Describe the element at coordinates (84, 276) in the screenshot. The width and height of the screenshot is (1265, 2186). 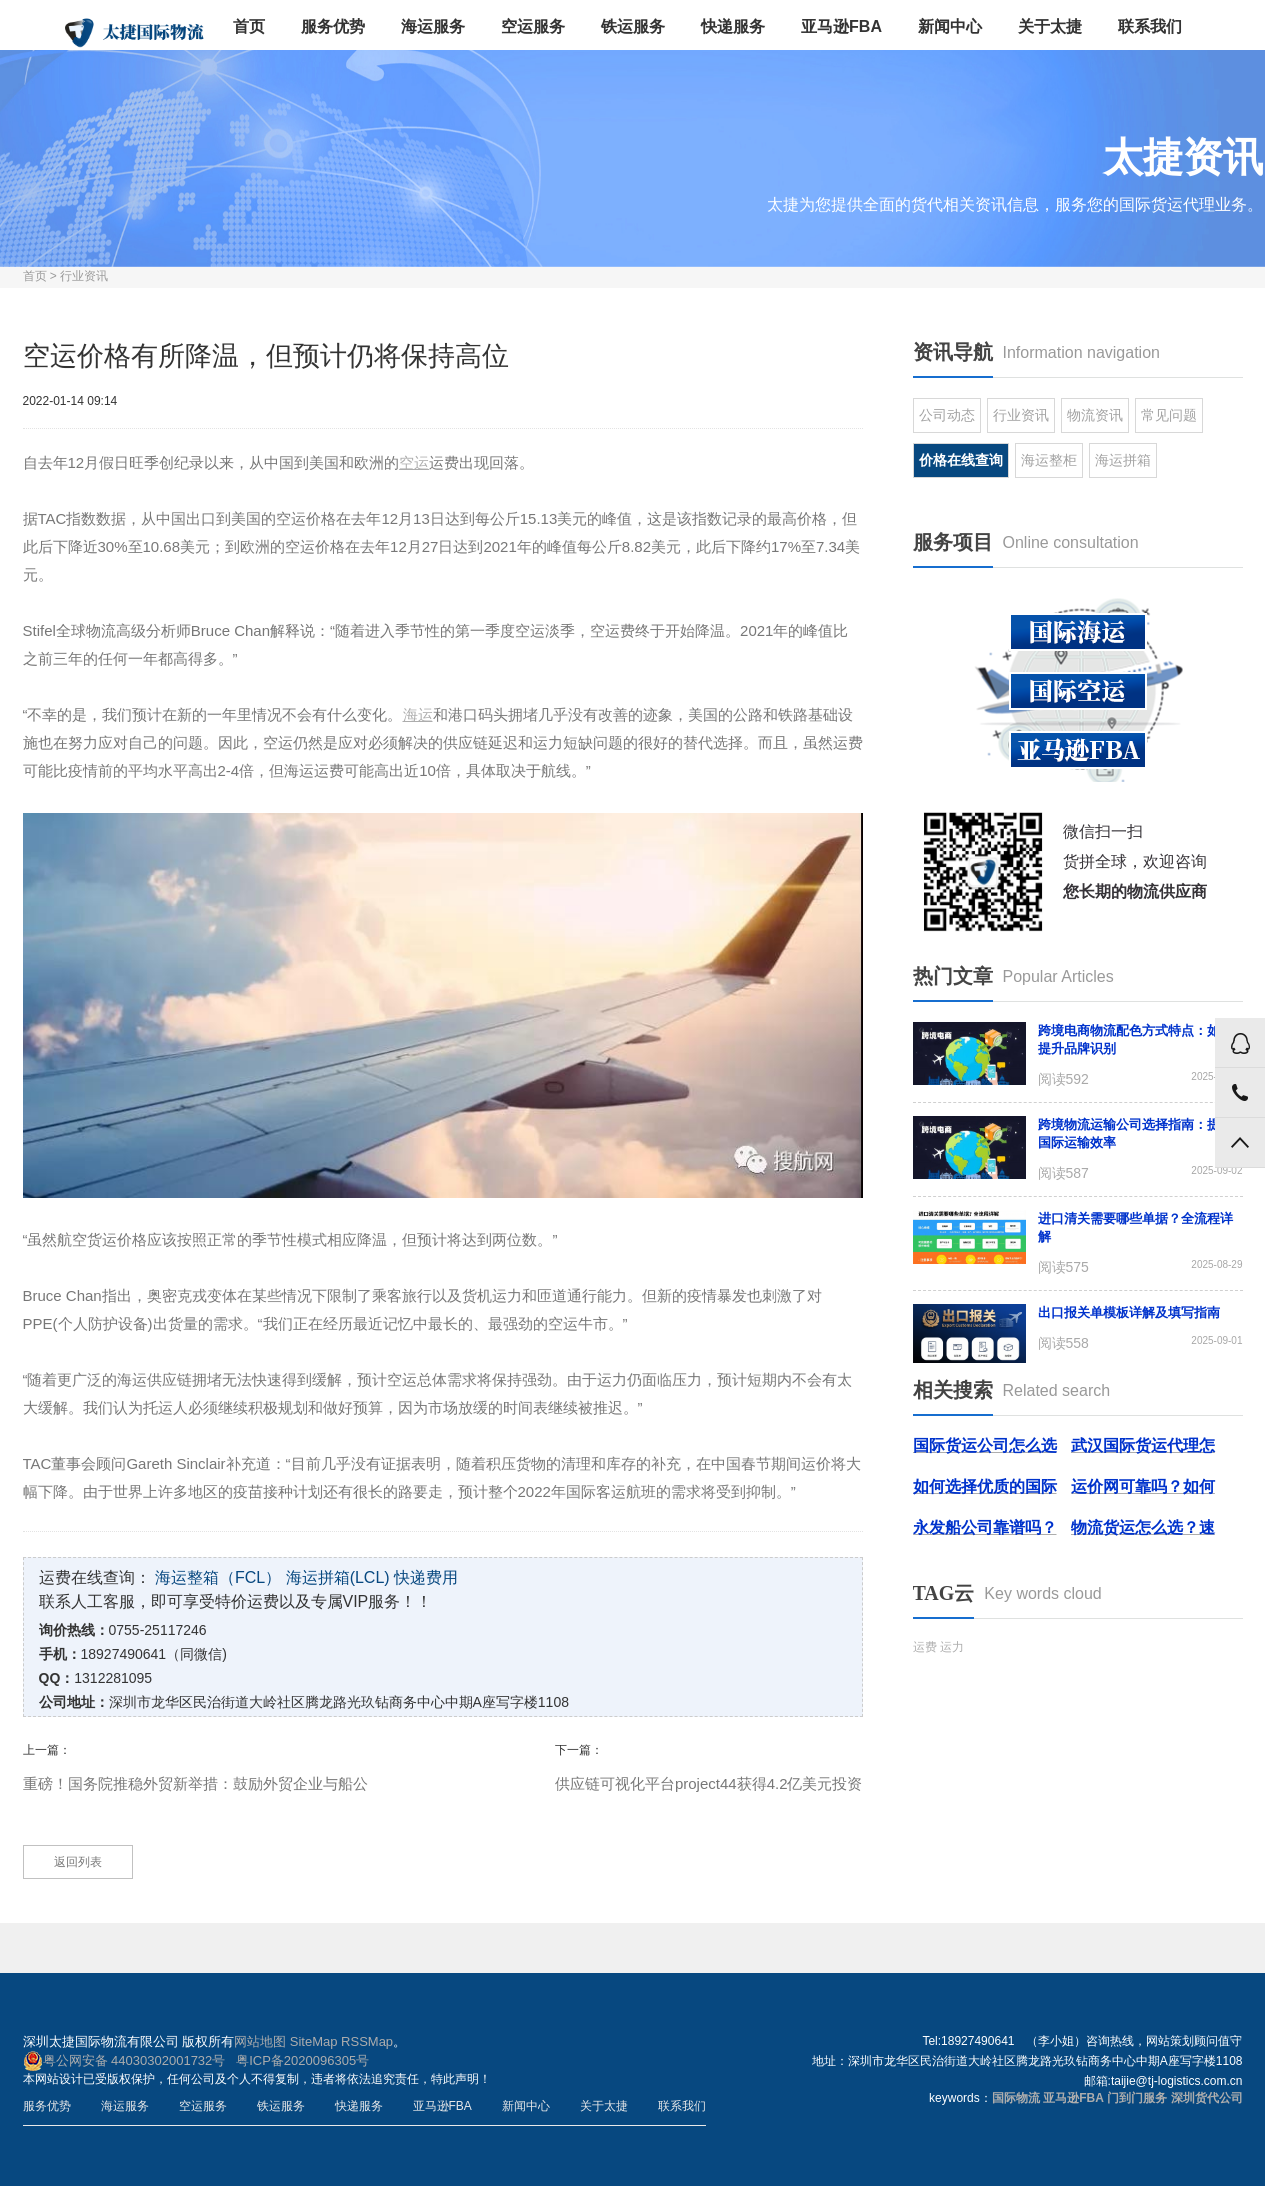
I see `行业资讯` at that location.